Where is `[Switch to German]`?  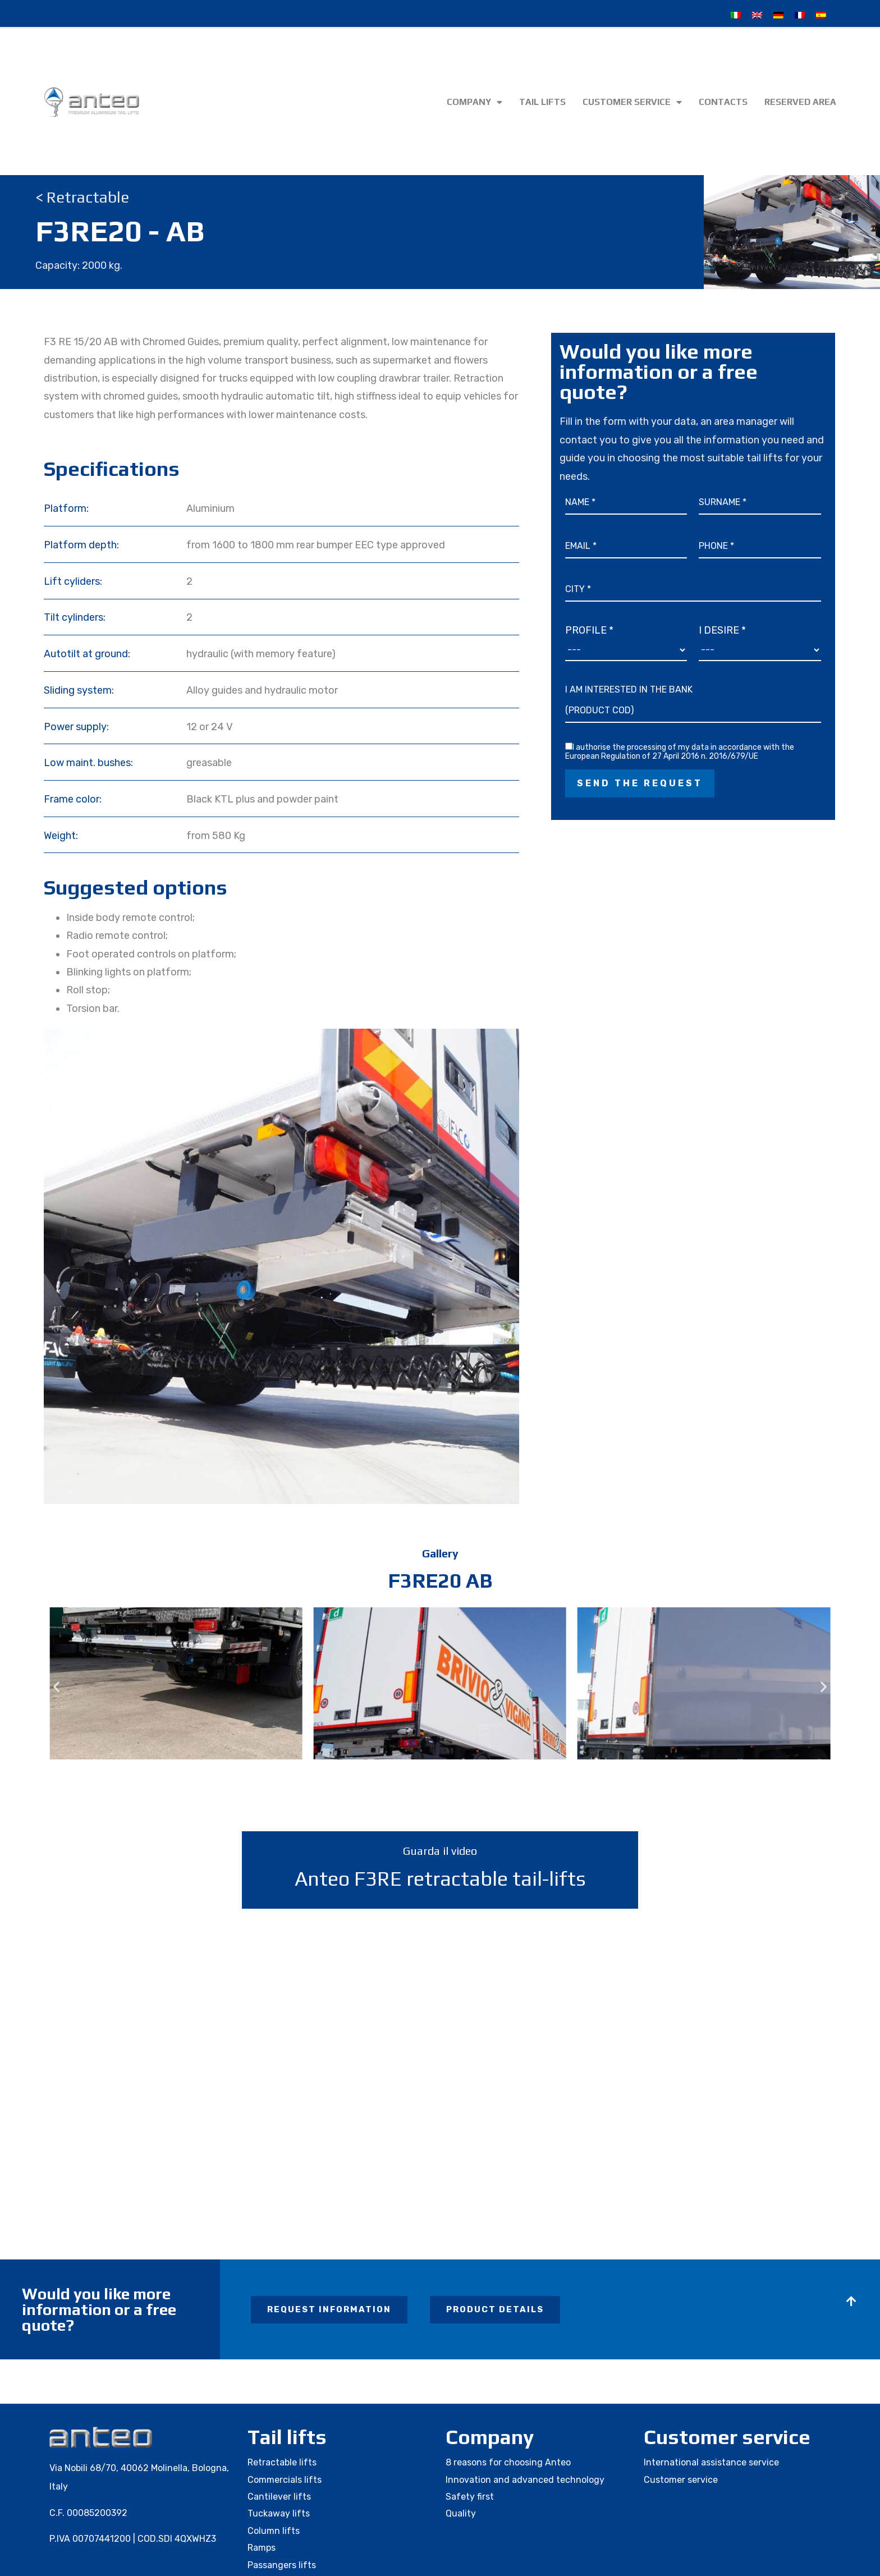
[Switch to German] is located at coordinates (778, 15).